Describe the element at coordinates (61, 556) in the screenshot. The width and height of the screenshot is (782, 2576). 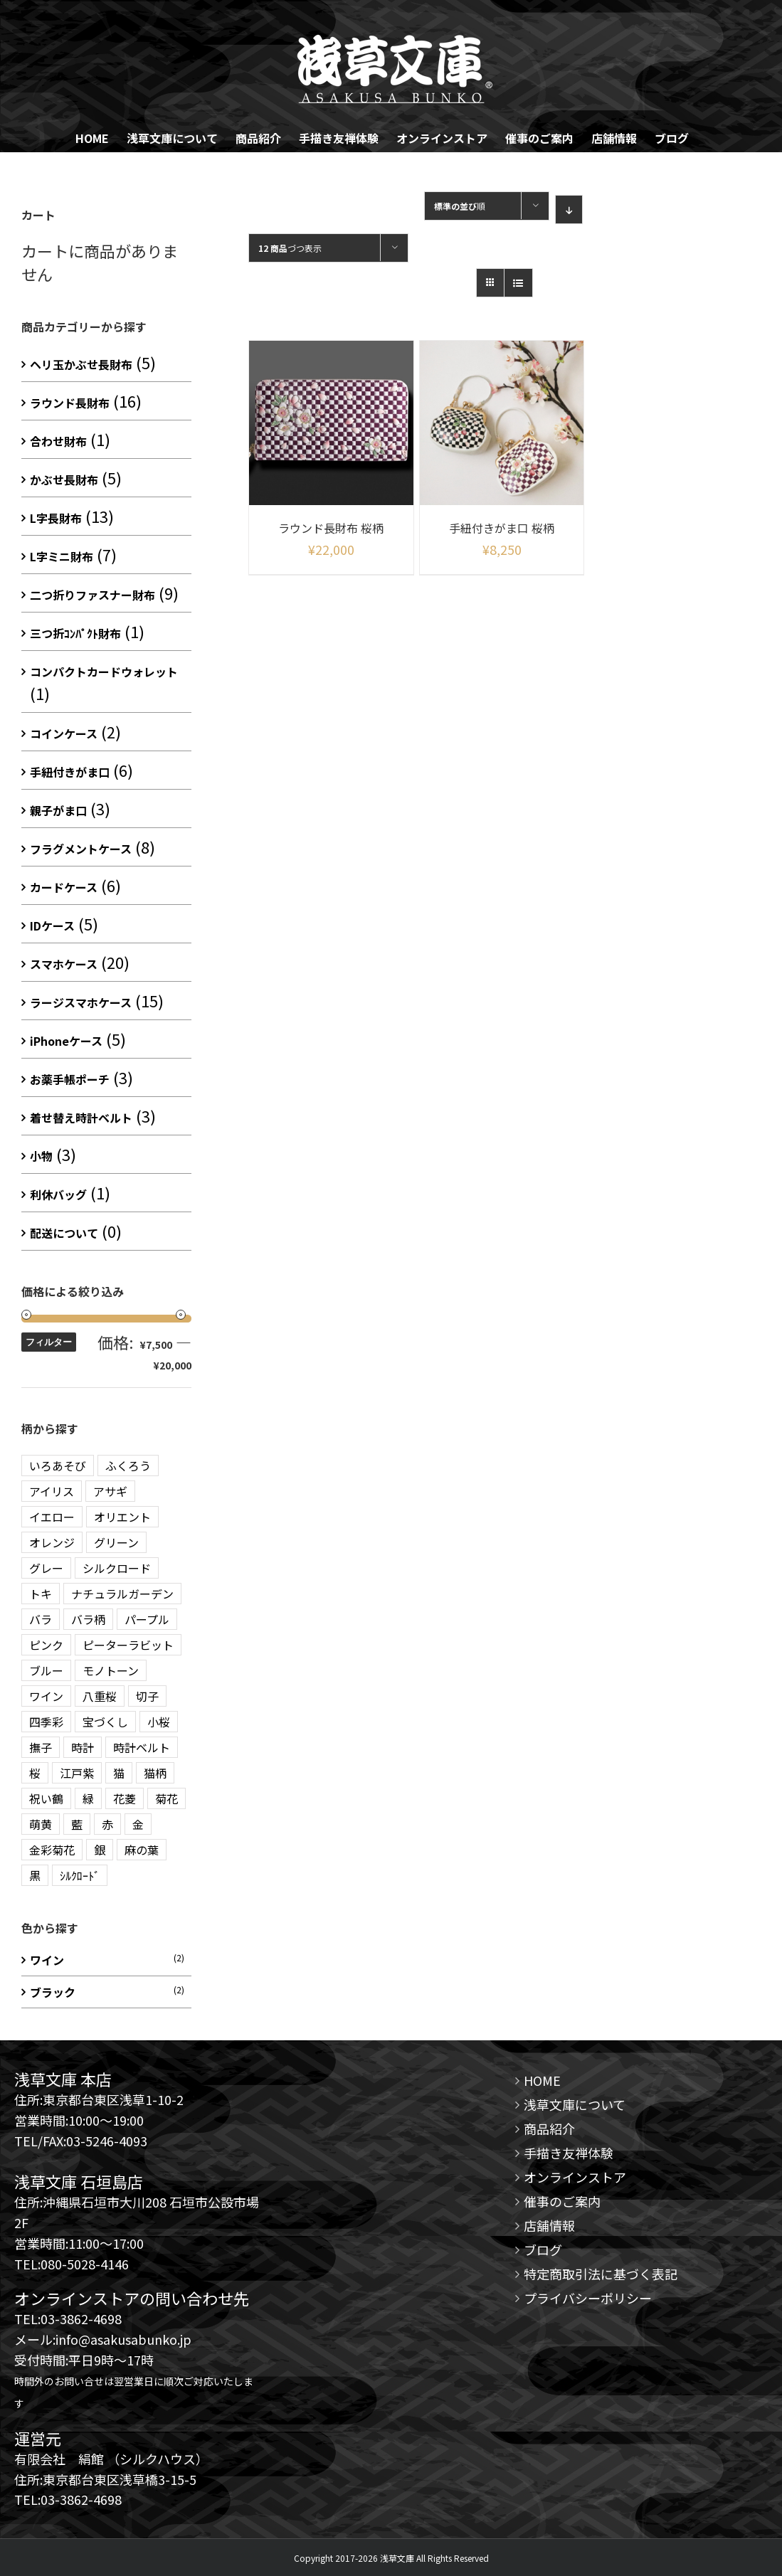
I see `L字ミニ財布` at that location.